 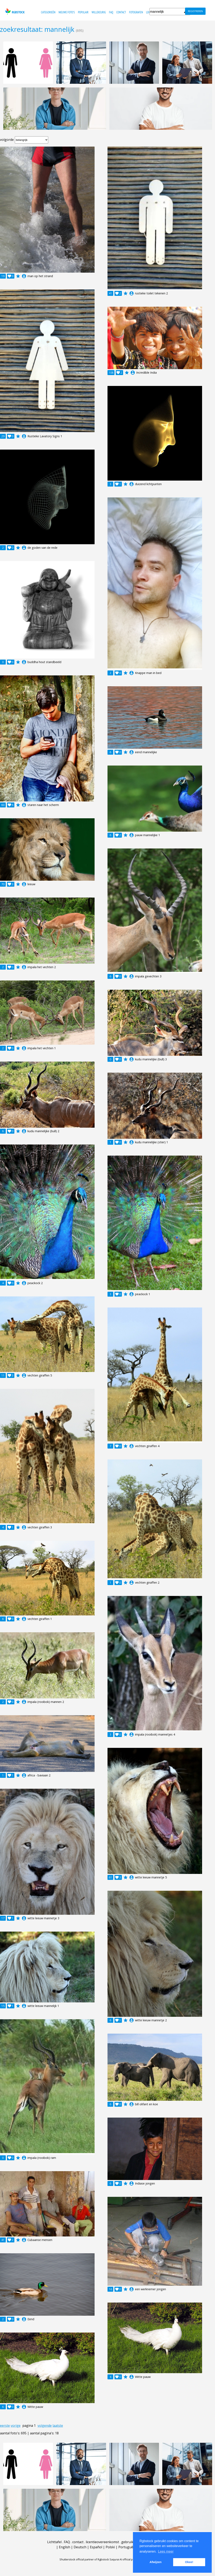 What do you see at coordinates (66, 12) in the screenshot?
I see `nieuwe foto's` at bounding box center [66, 12].